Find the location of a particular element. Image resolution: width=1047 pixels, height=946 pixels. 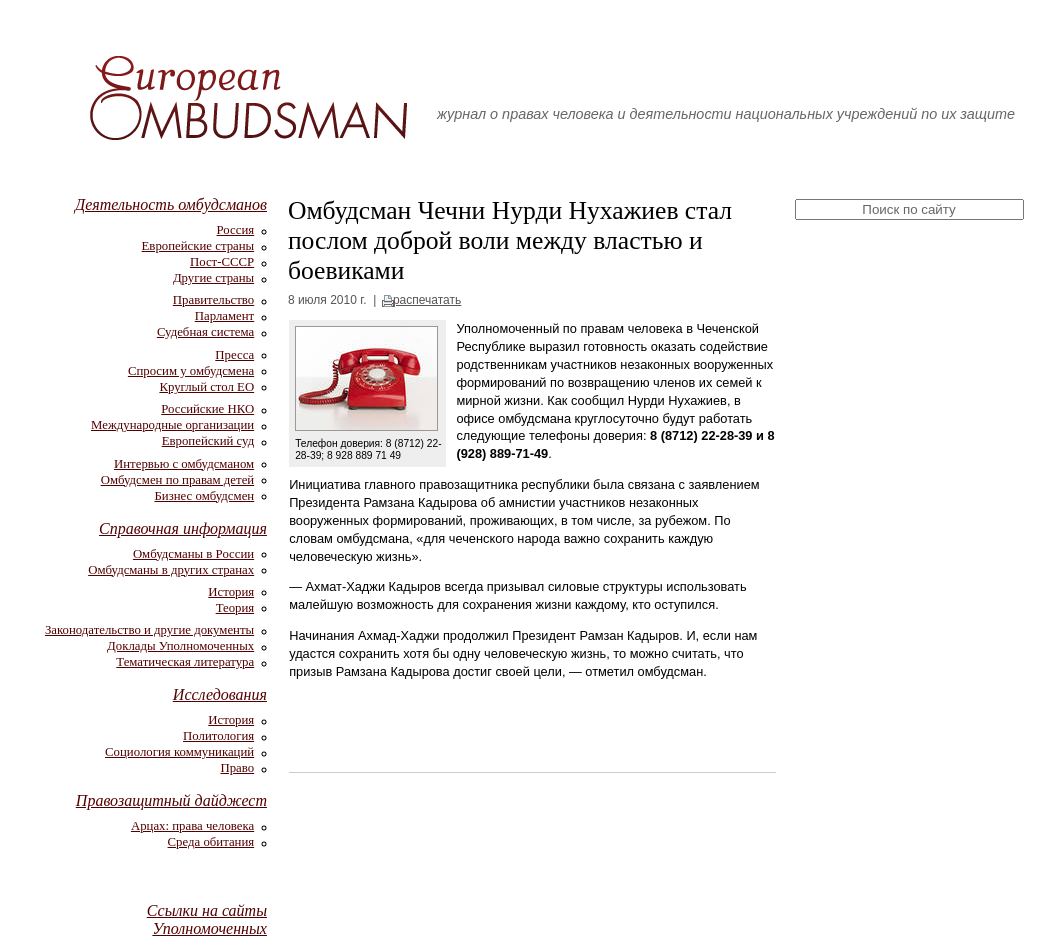

распечатать is located at coordinates (427, 300).